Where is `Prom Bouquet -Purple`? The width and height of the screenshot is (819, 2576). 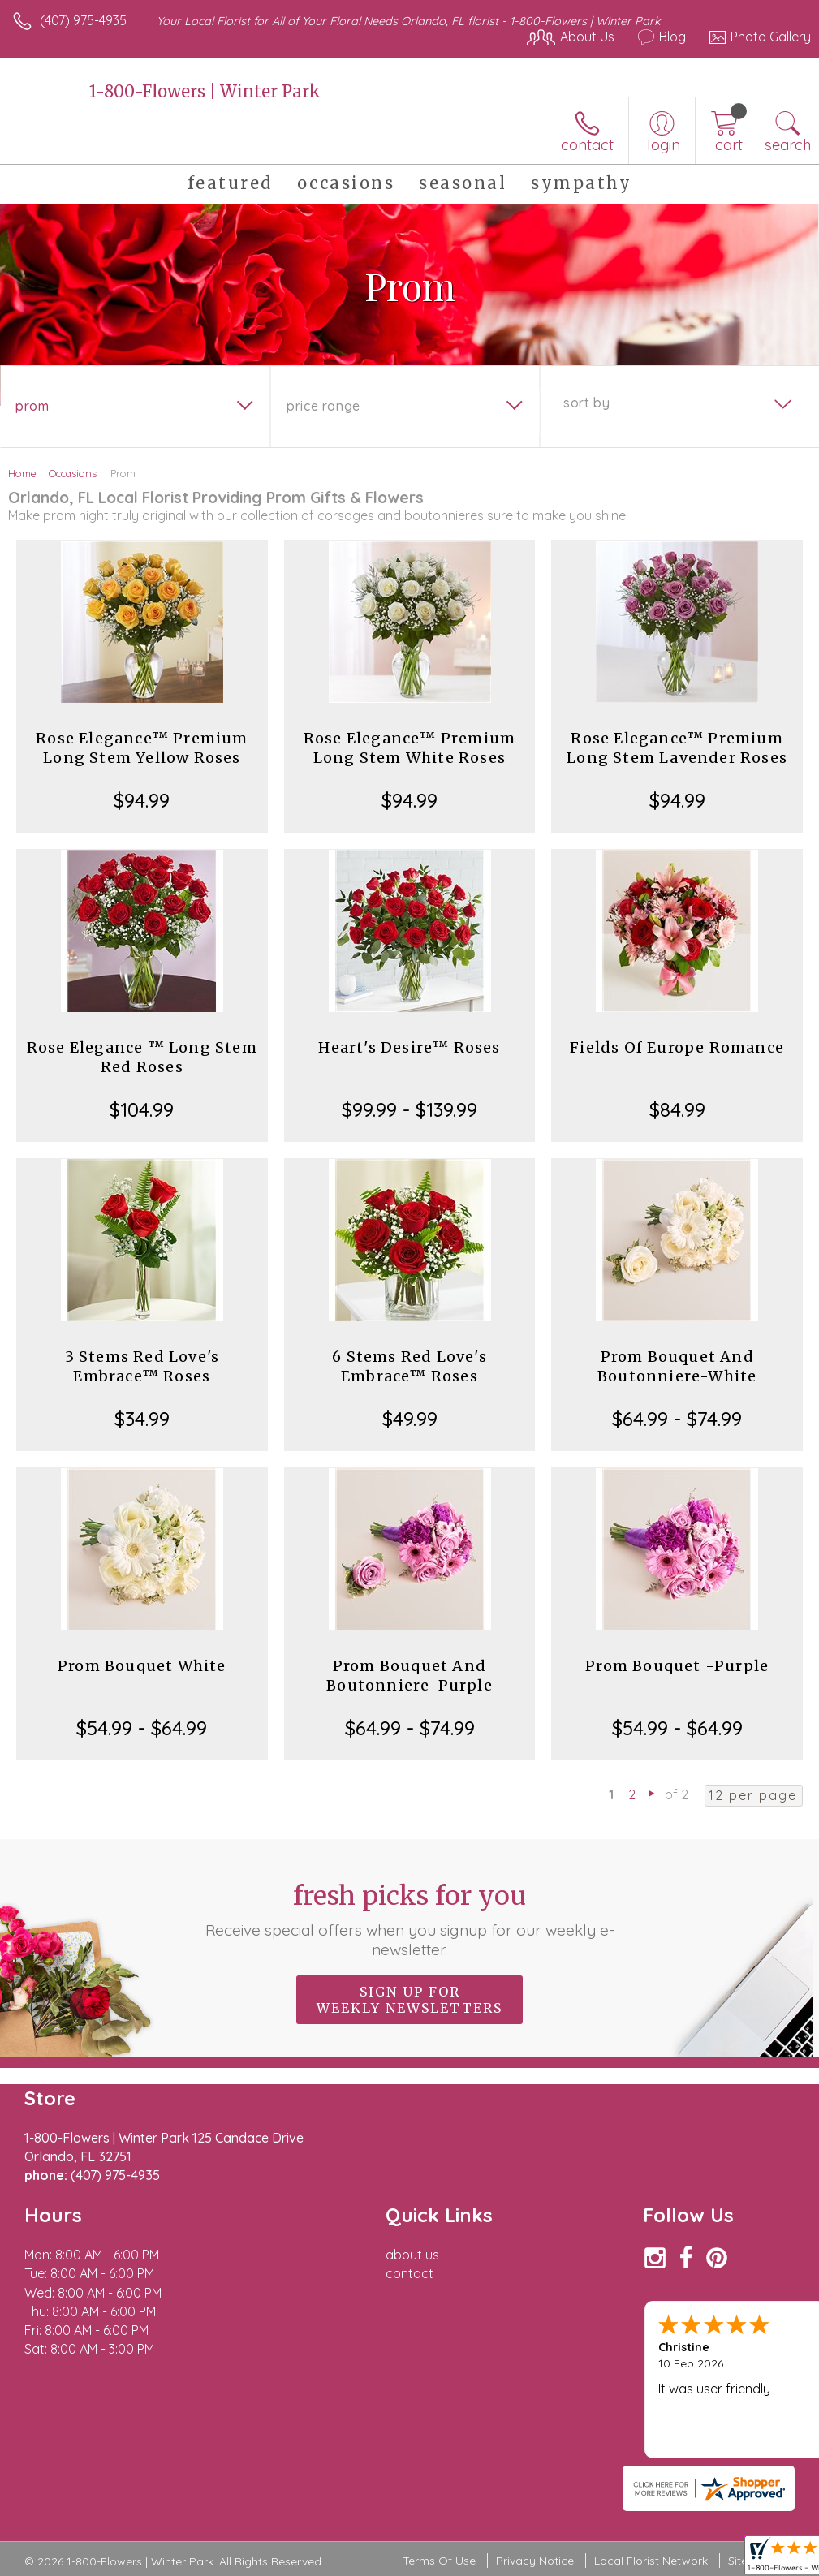
Prom Bouquet -Purple is located at coordinates (677, 1665).